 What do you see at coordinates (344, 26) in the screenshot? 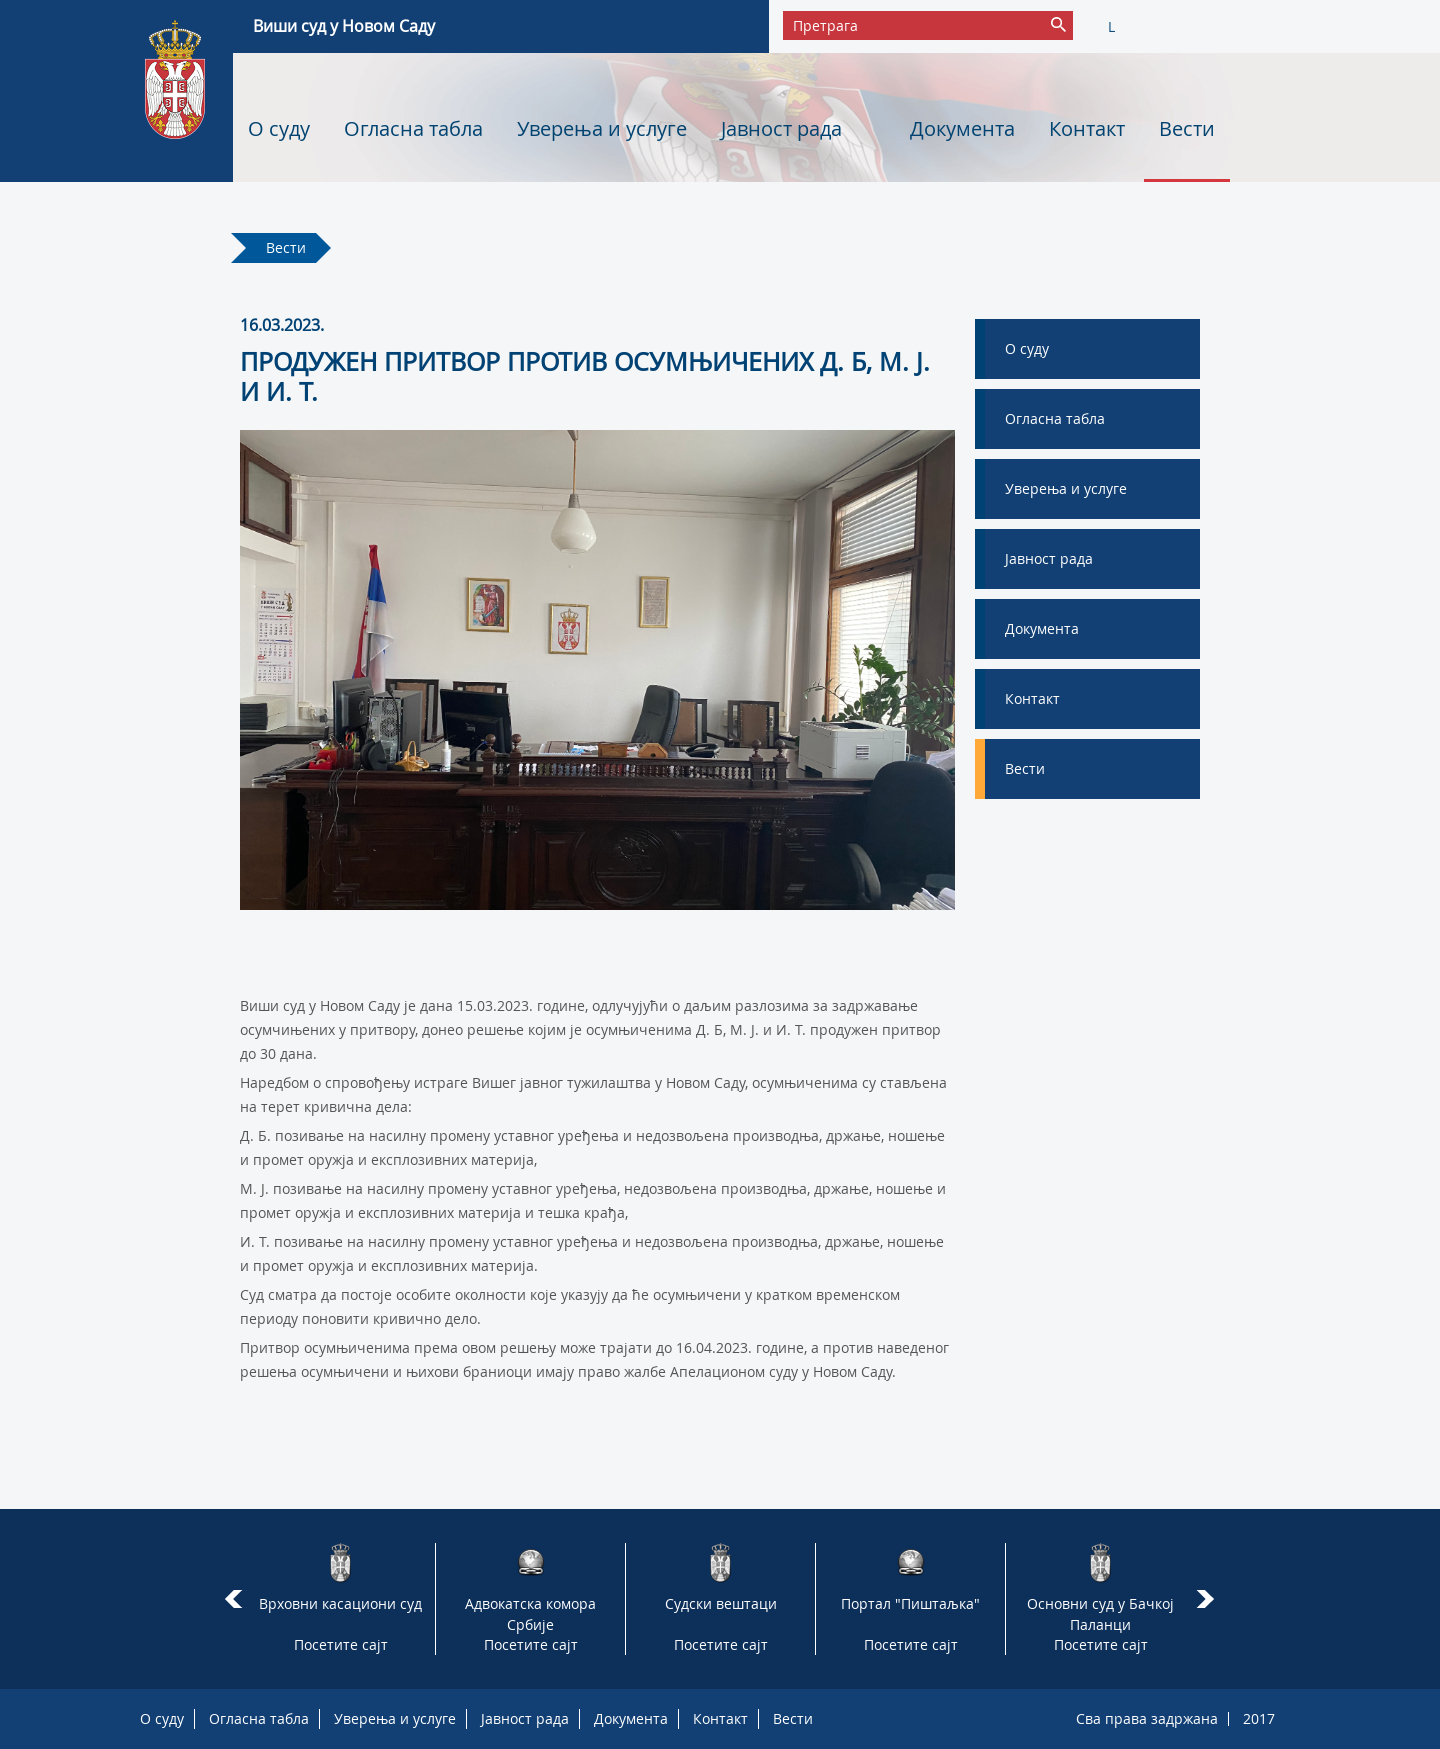
I see `Виши суд у Новом Саду` at bounding box center [344, 26].